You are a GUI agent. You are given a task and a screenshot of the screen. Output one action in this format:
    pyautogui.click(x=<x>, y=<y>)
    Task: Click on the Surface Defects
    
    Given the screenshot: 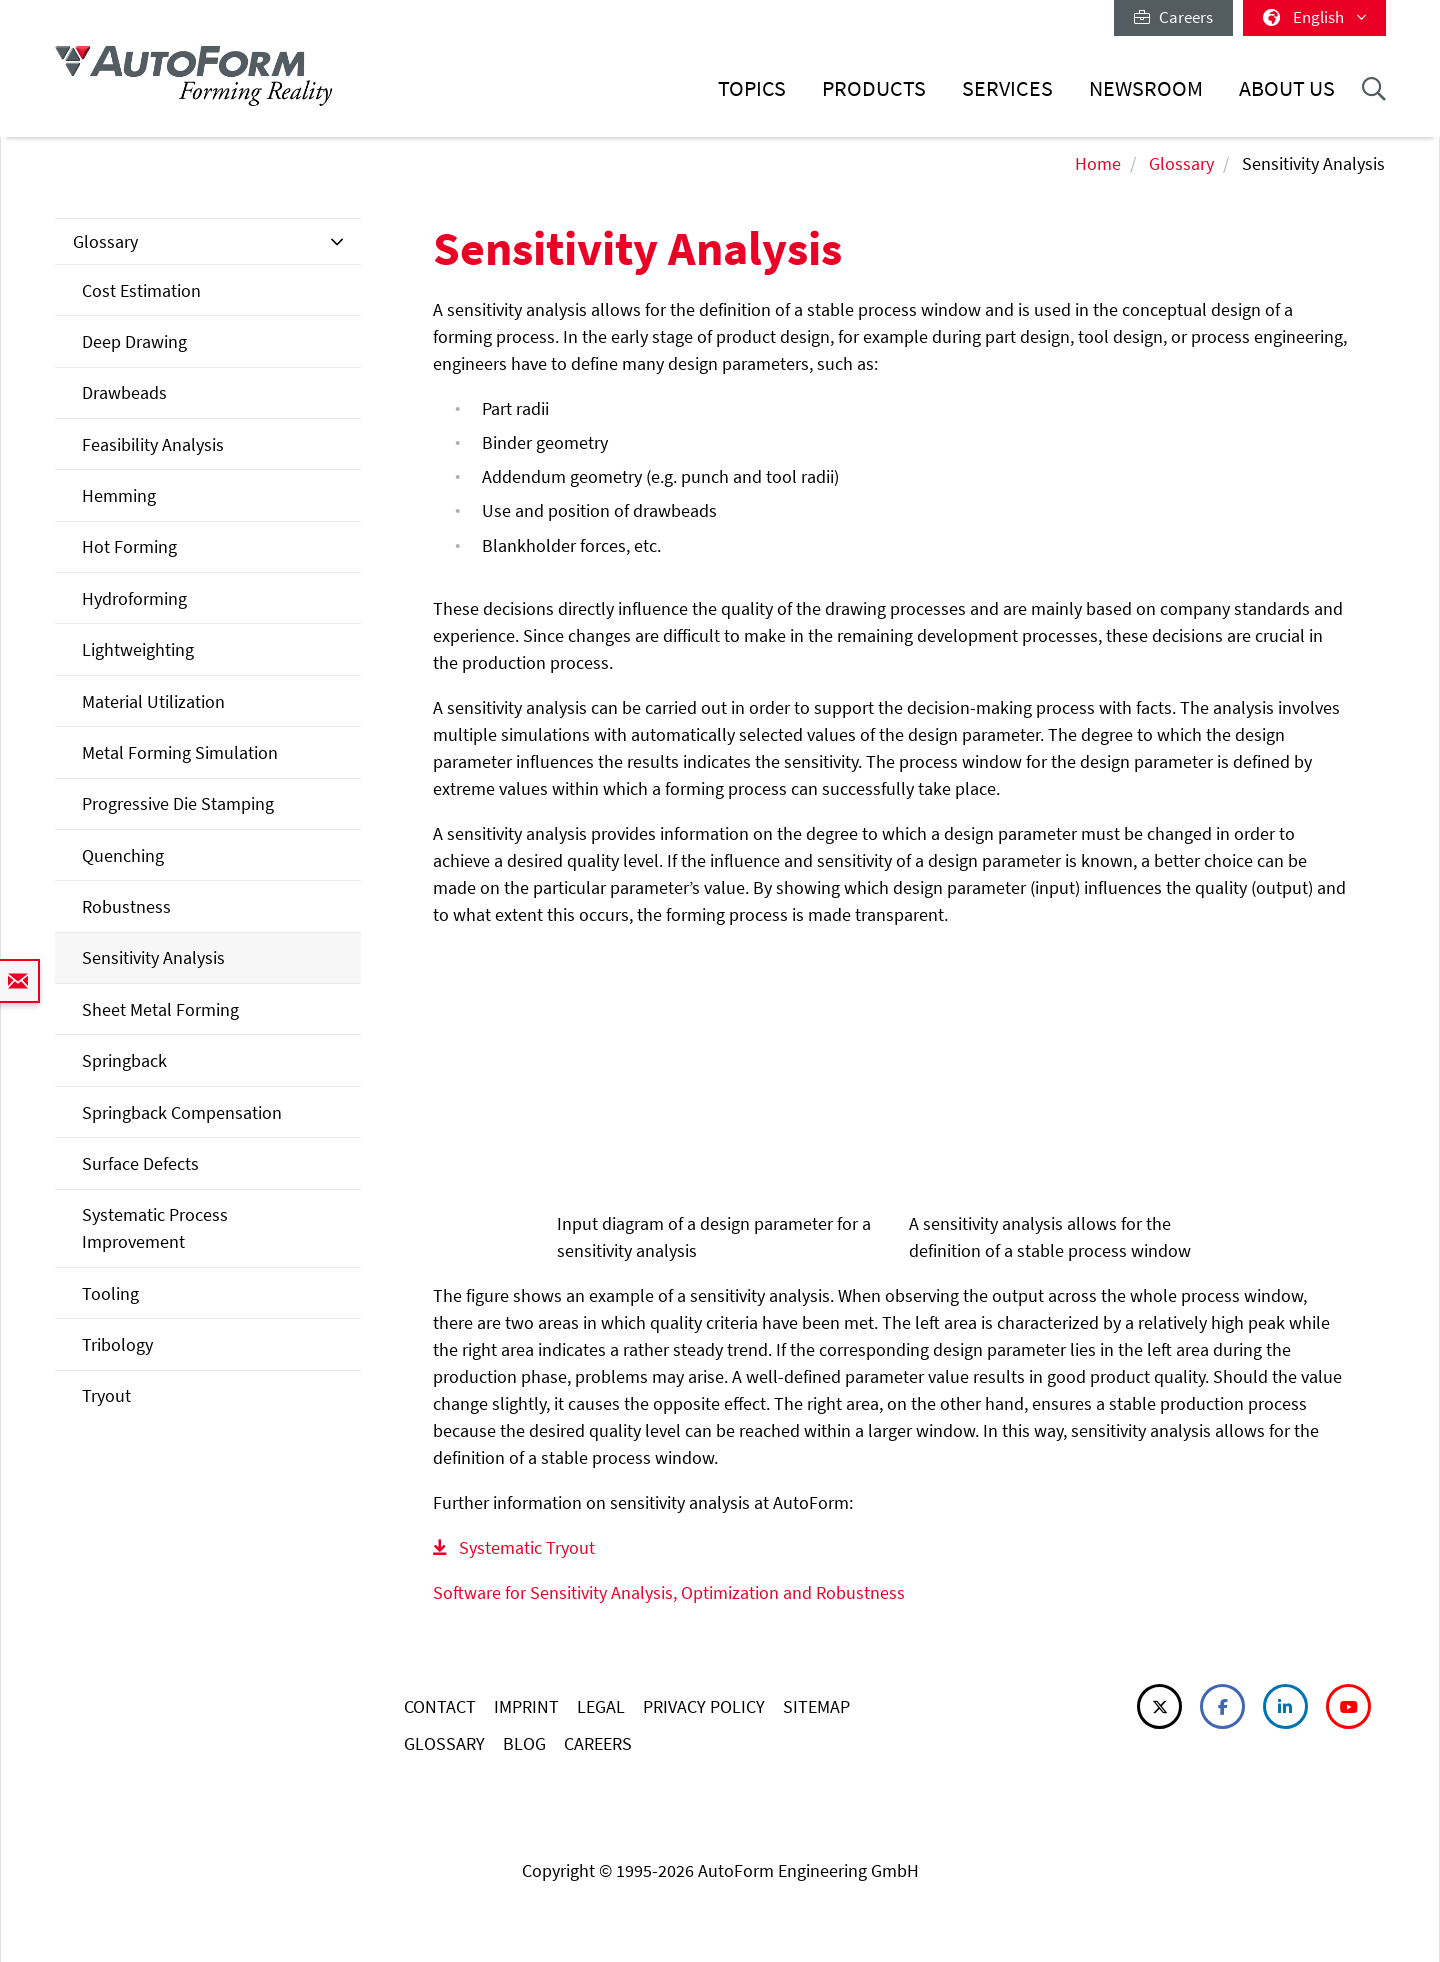 What is the action you would take?
    pyautogui.click(x=140, y=1163)
    